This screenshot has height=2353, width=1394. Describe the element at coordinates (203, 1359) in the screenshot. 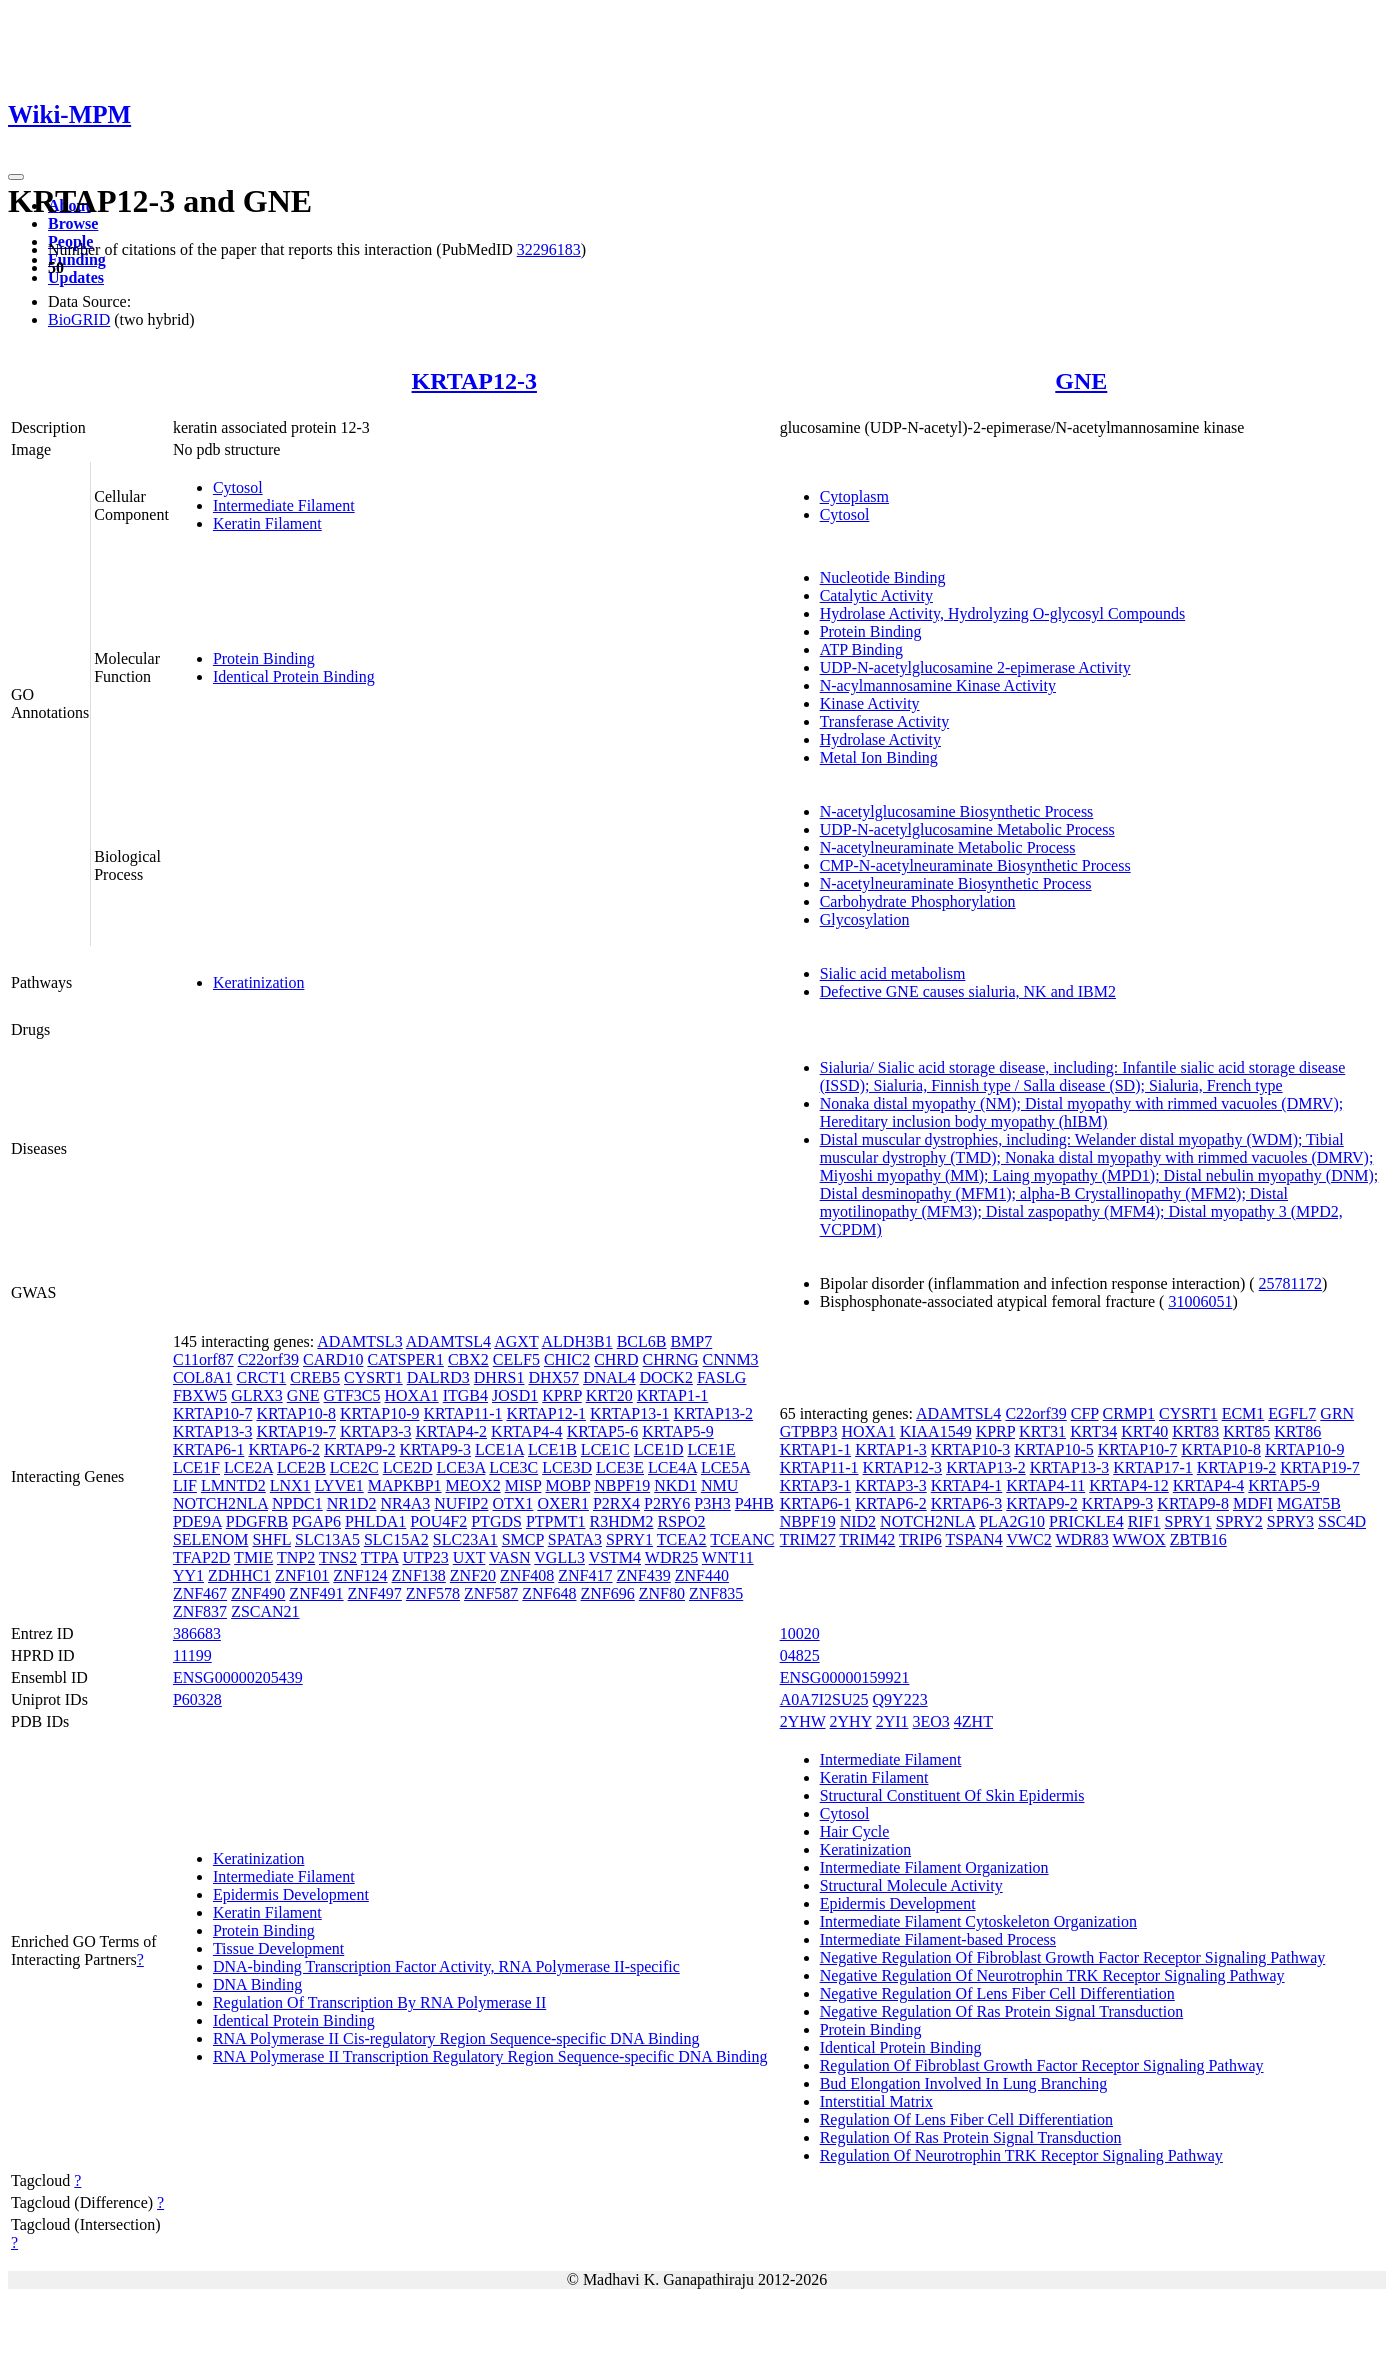

I see `C11orf87` at that location.